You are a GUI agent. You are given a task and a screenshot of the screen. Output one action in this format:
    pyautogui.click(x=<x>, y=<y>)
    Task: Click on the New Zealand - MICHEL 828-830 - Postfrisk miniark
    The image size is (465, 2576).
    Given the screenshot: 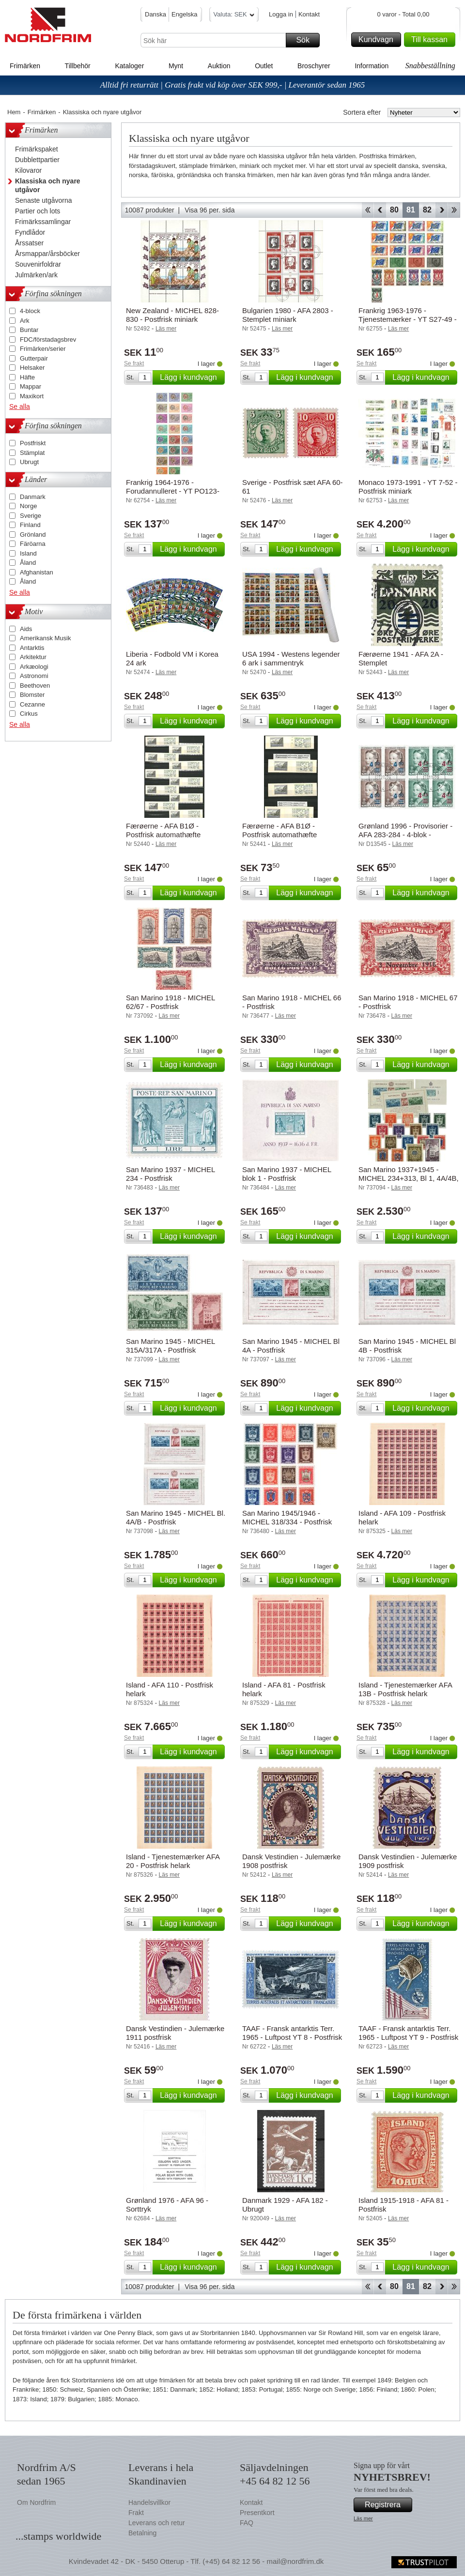 What is the action you would take?
    pyautogui.click(x=172, y=314)
    